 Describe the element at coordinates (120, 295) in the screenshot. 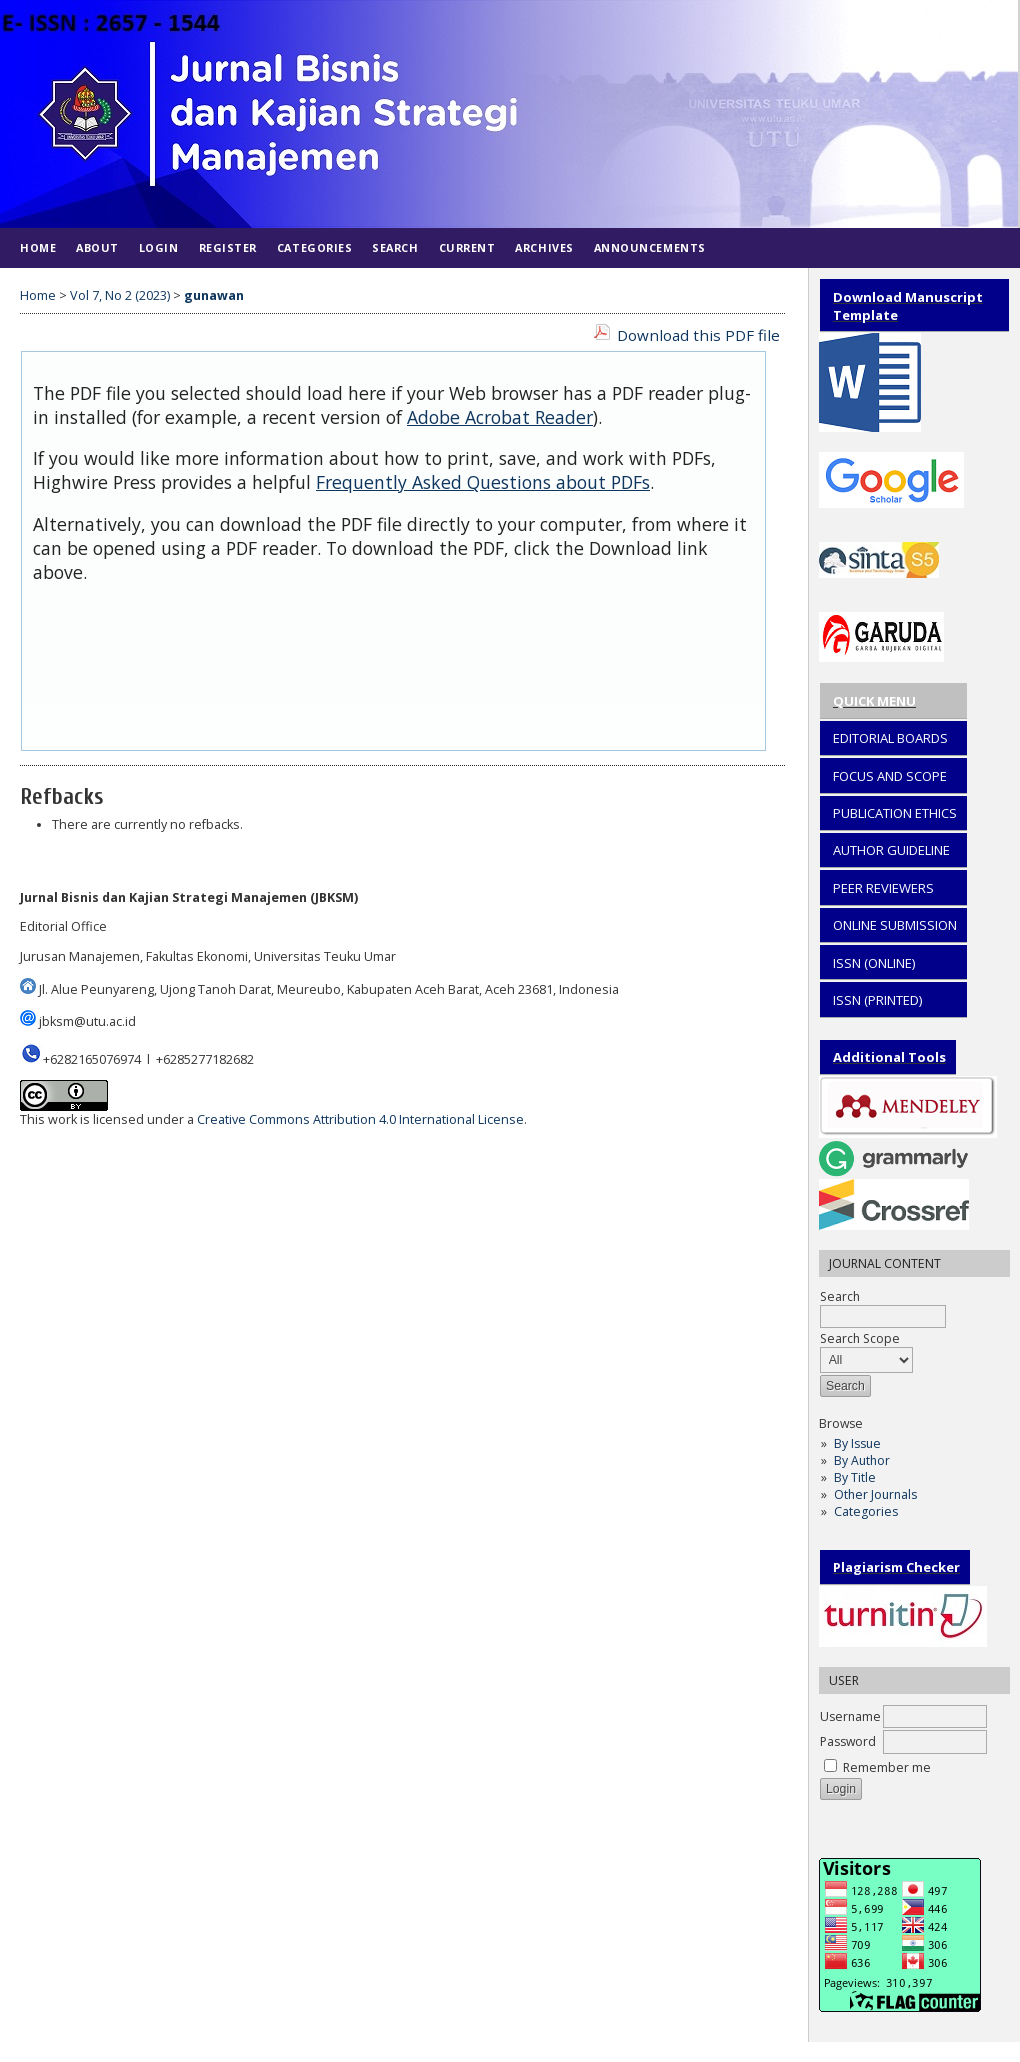

I see `Vol 7, No 2 (2023)` at that location.